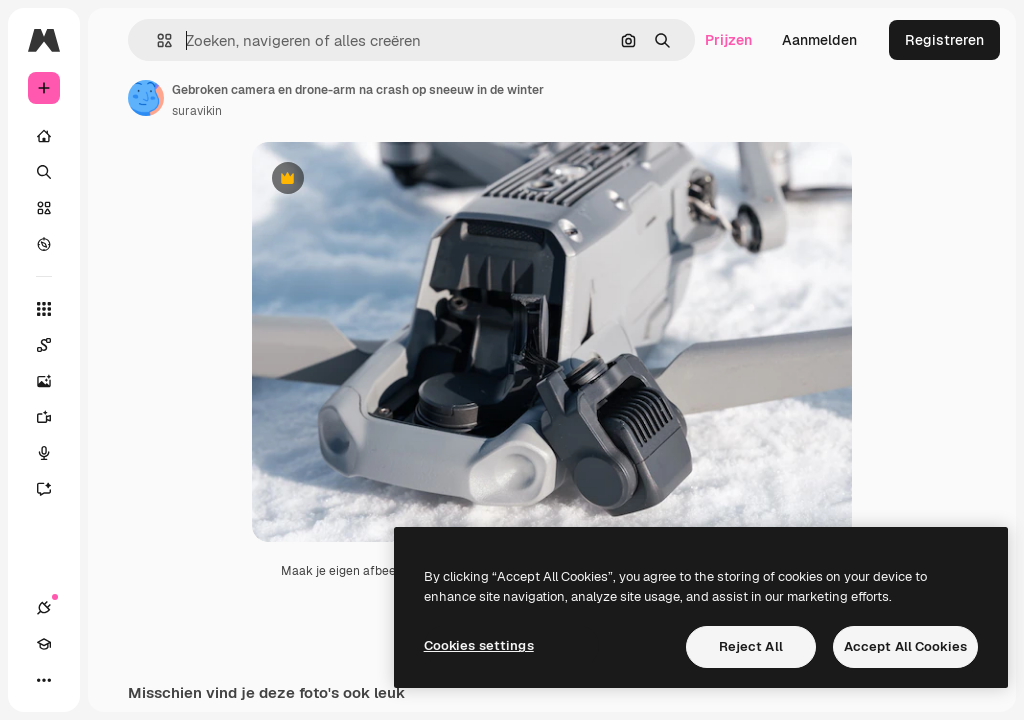 This screenshot has width=1024, height=720. What do you see at coordinates (54, 345) in the screenshot?
I see `[Spaces]` at bounding box center [54, 345].